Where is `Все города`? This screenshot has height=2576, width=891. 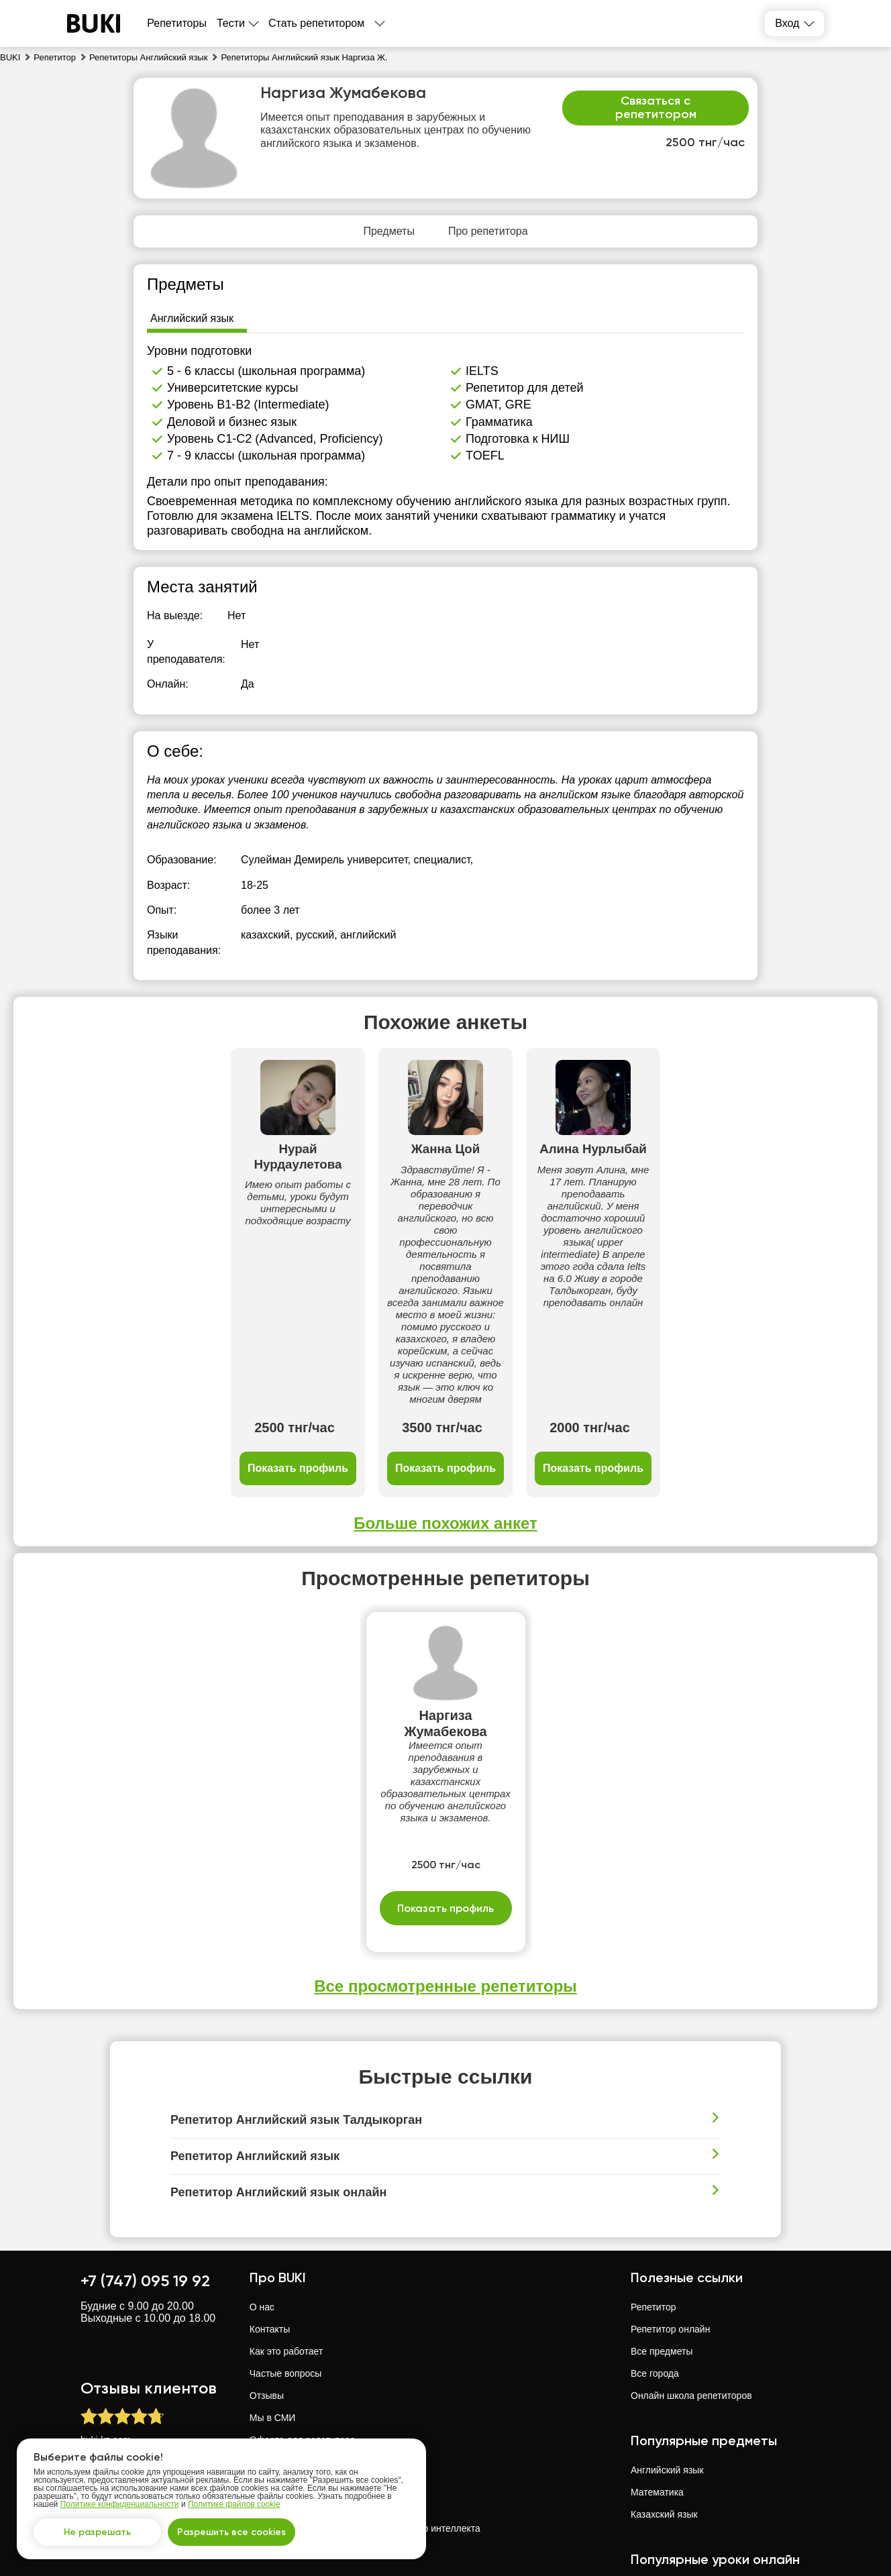
Все города is located at coordinates (655, 2240).